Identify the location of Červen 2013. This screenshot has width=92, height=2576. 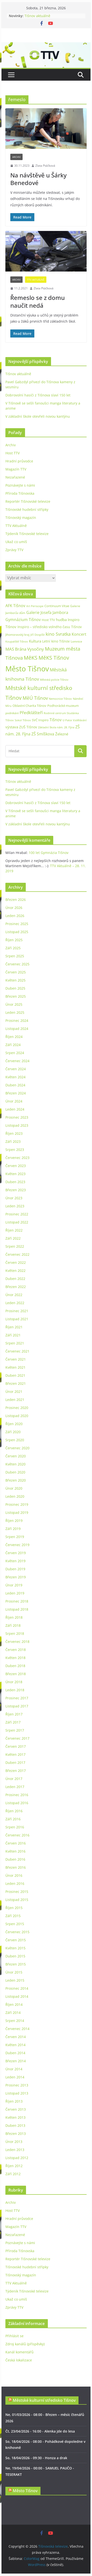
(15, 2109).